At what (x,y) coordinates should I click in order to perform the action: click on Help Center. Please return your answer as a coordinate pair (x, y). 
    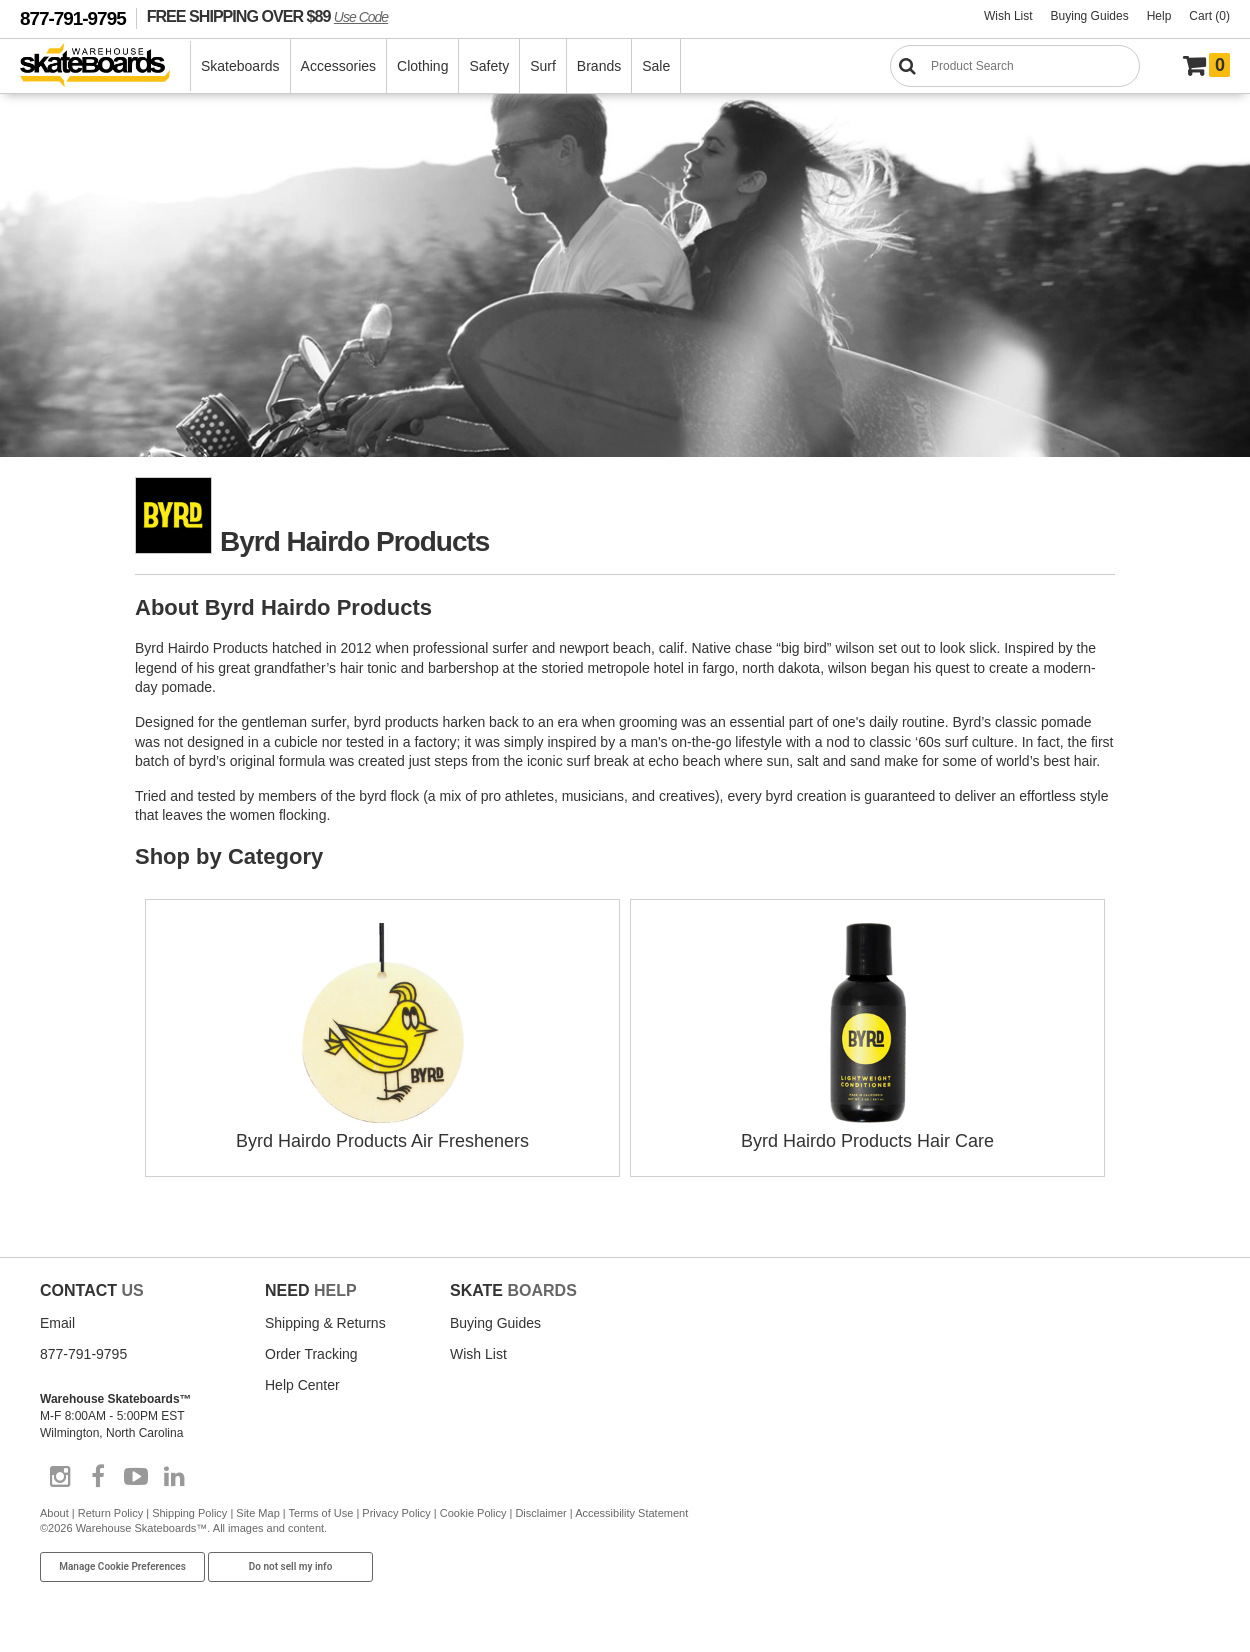
    Looking at the image, I should click on (302, 1385).